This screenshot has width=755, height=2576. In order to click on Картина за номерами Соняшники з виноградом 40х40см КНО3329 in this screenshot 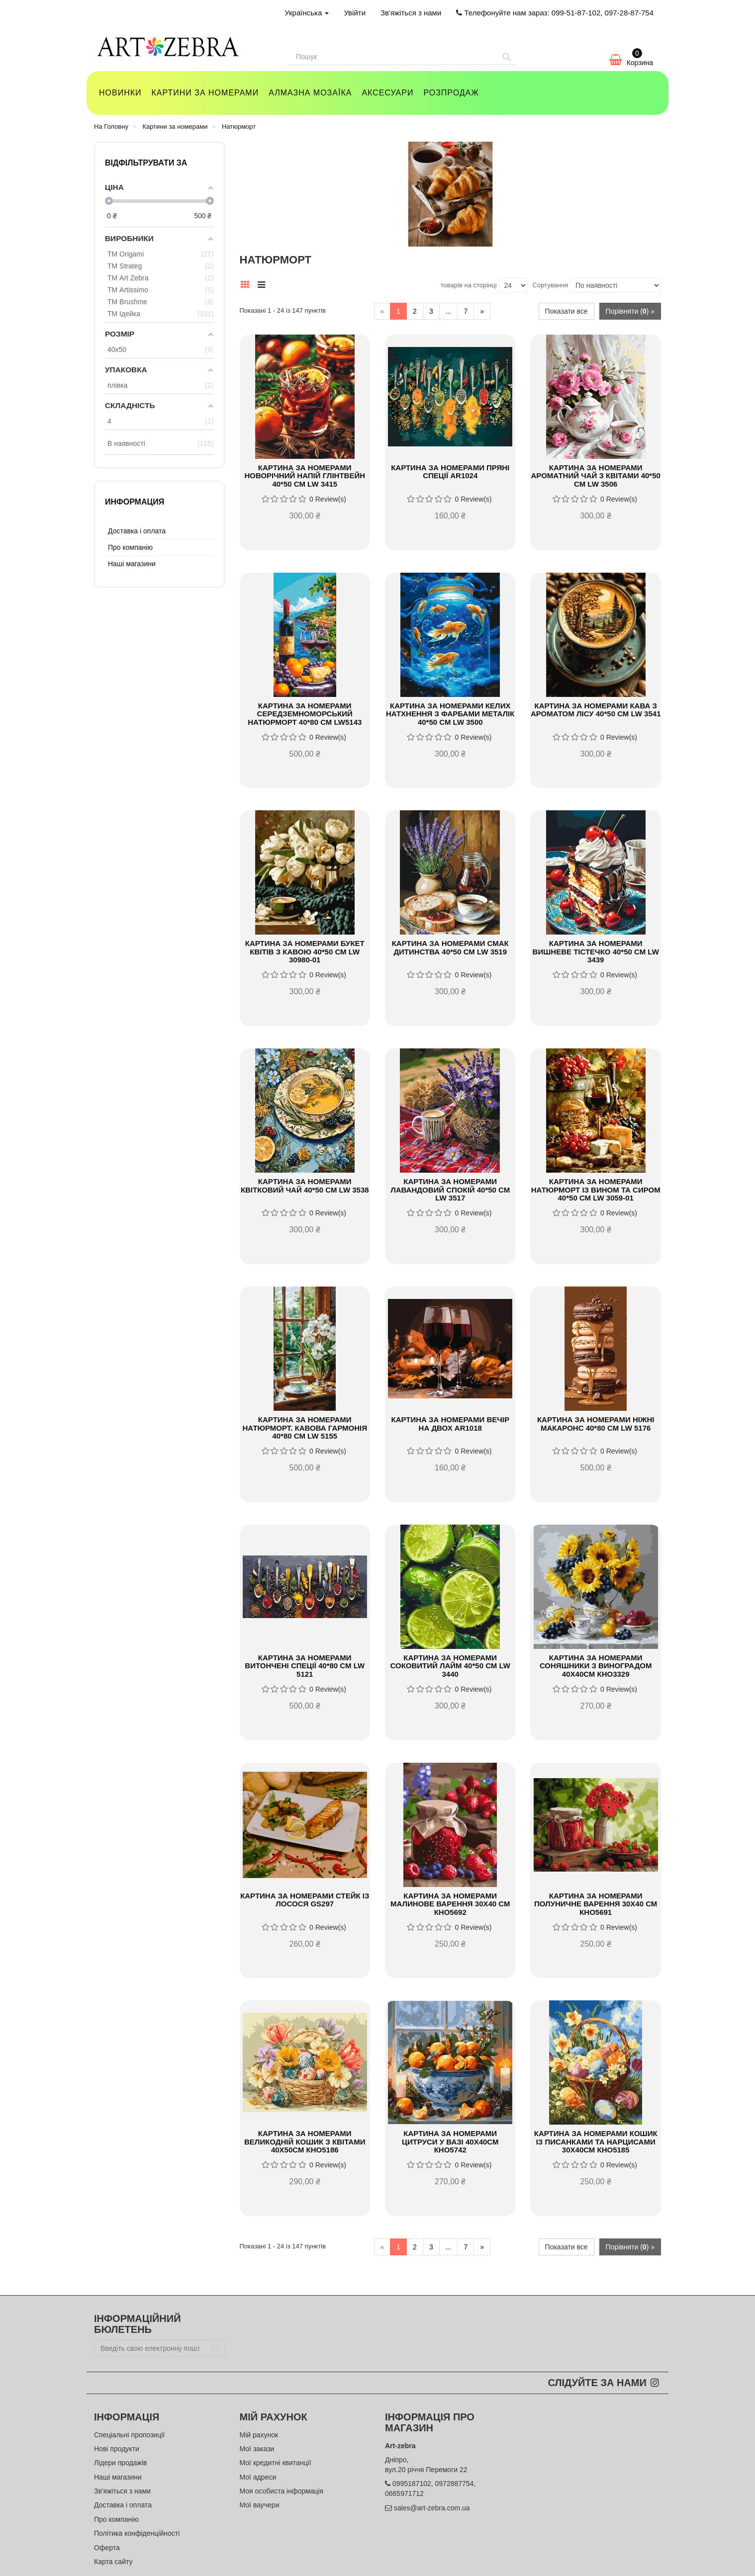, I will do `click(596, 1665)`.